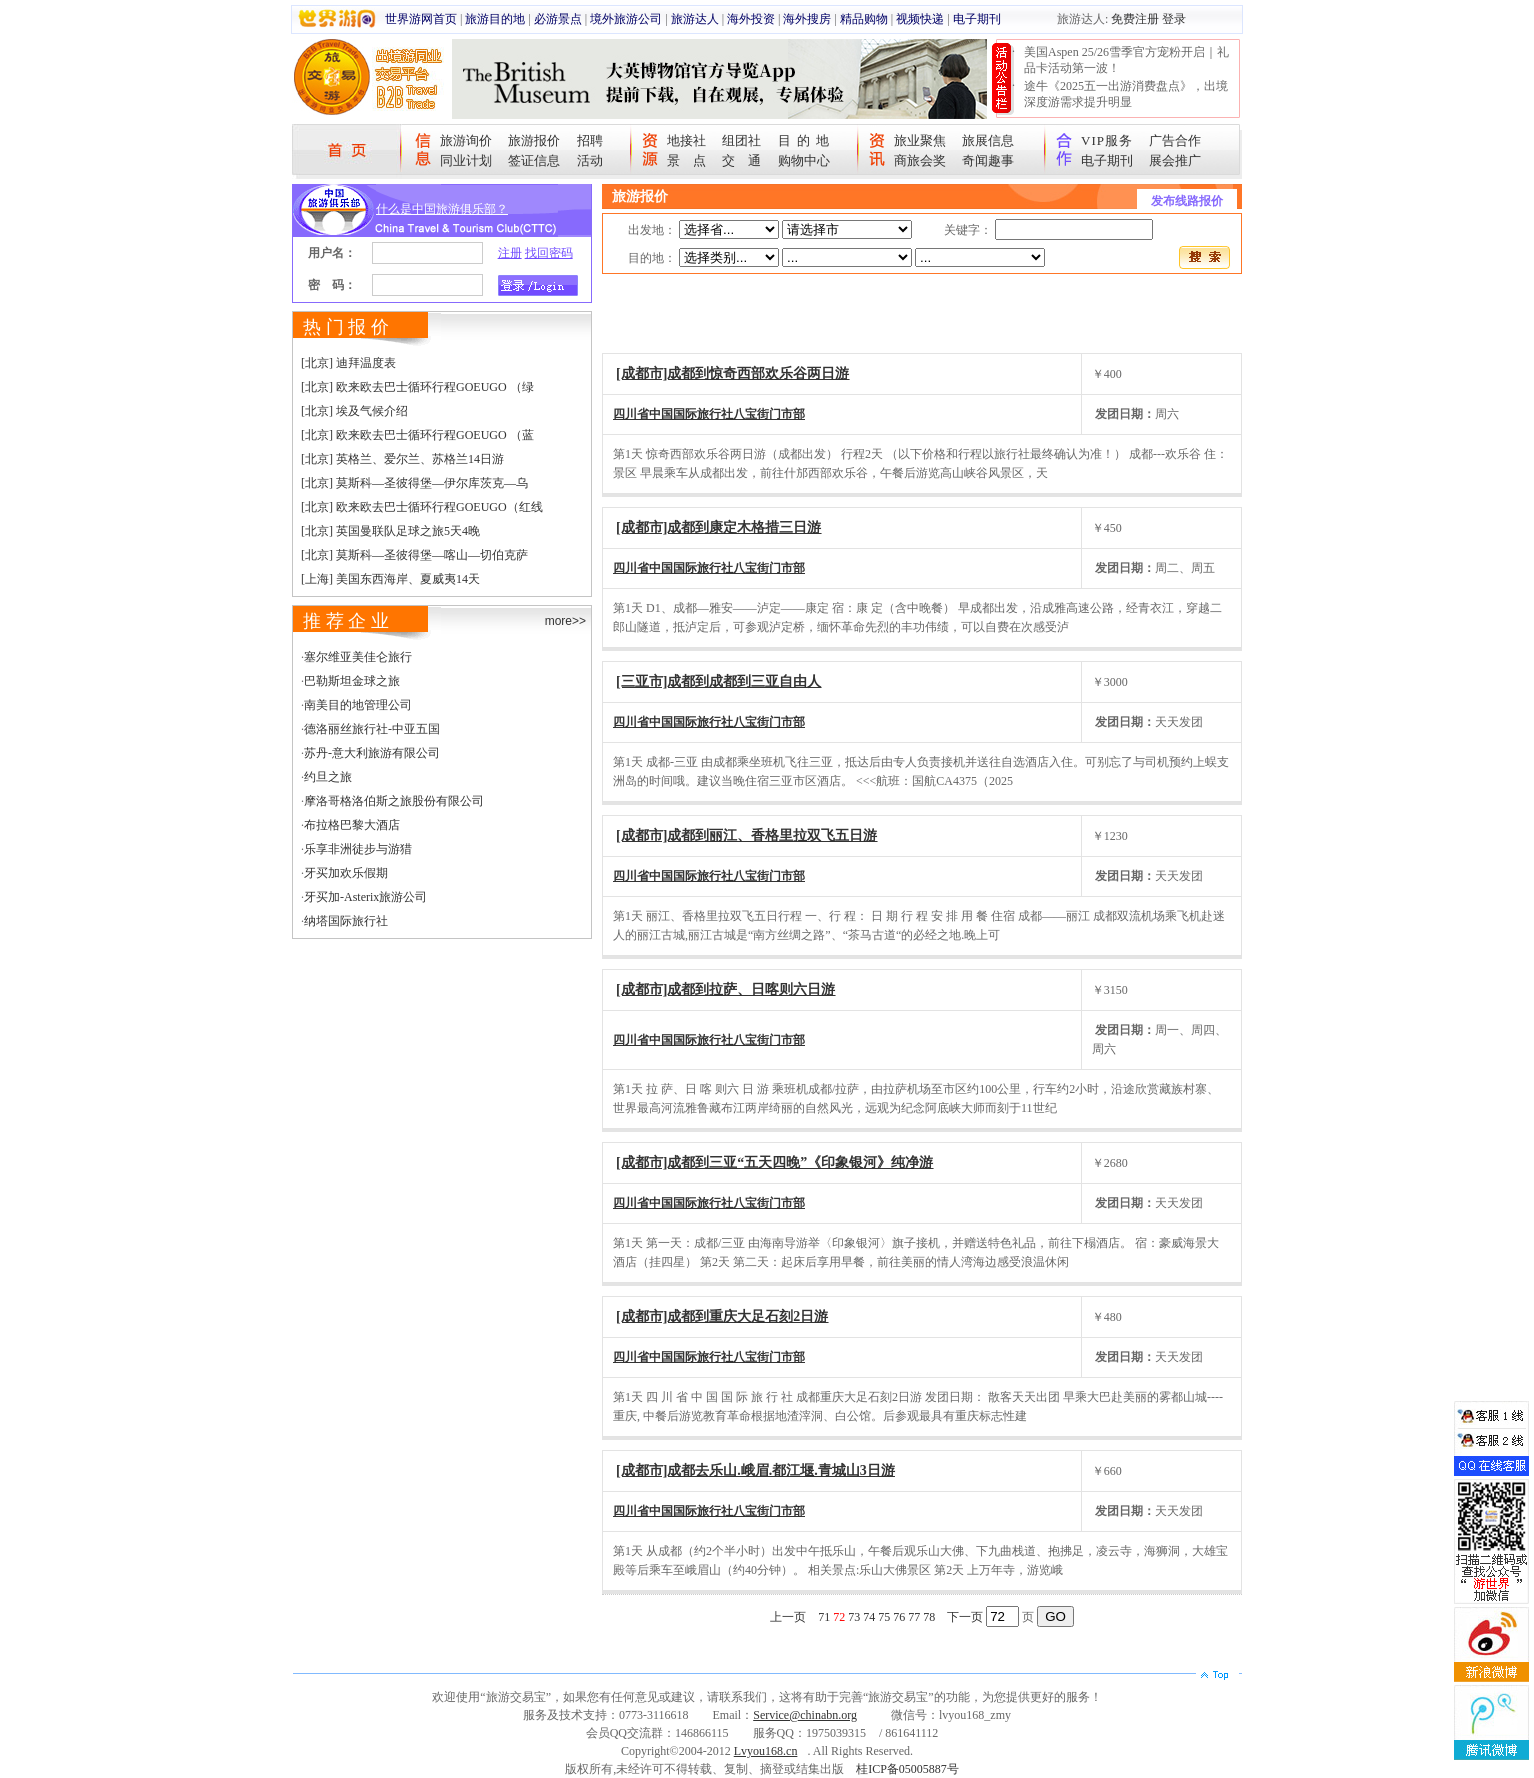 This screenshot has width=1534, height=1778. Describe the element at coordinates (358, 657) in the screenshot. I see `塞尔维亚美佳仑旅行` at that location.